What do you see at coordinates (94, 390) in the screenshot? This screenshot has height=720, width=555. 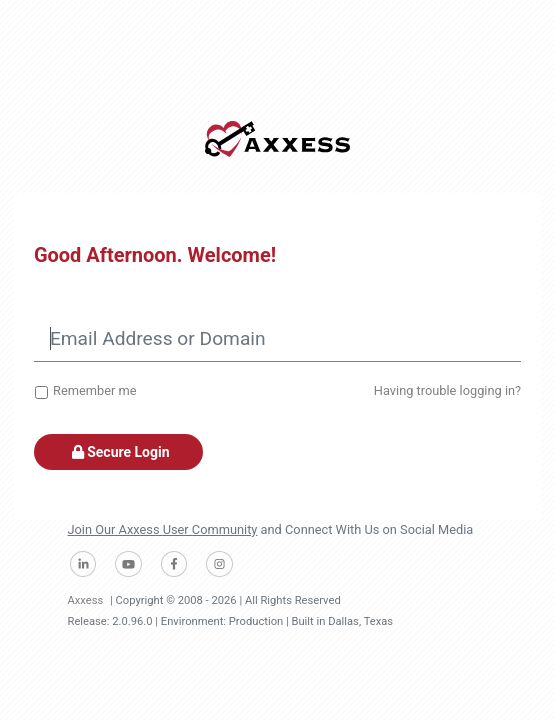 I see `Remember me` at bounding box center [94, 390].